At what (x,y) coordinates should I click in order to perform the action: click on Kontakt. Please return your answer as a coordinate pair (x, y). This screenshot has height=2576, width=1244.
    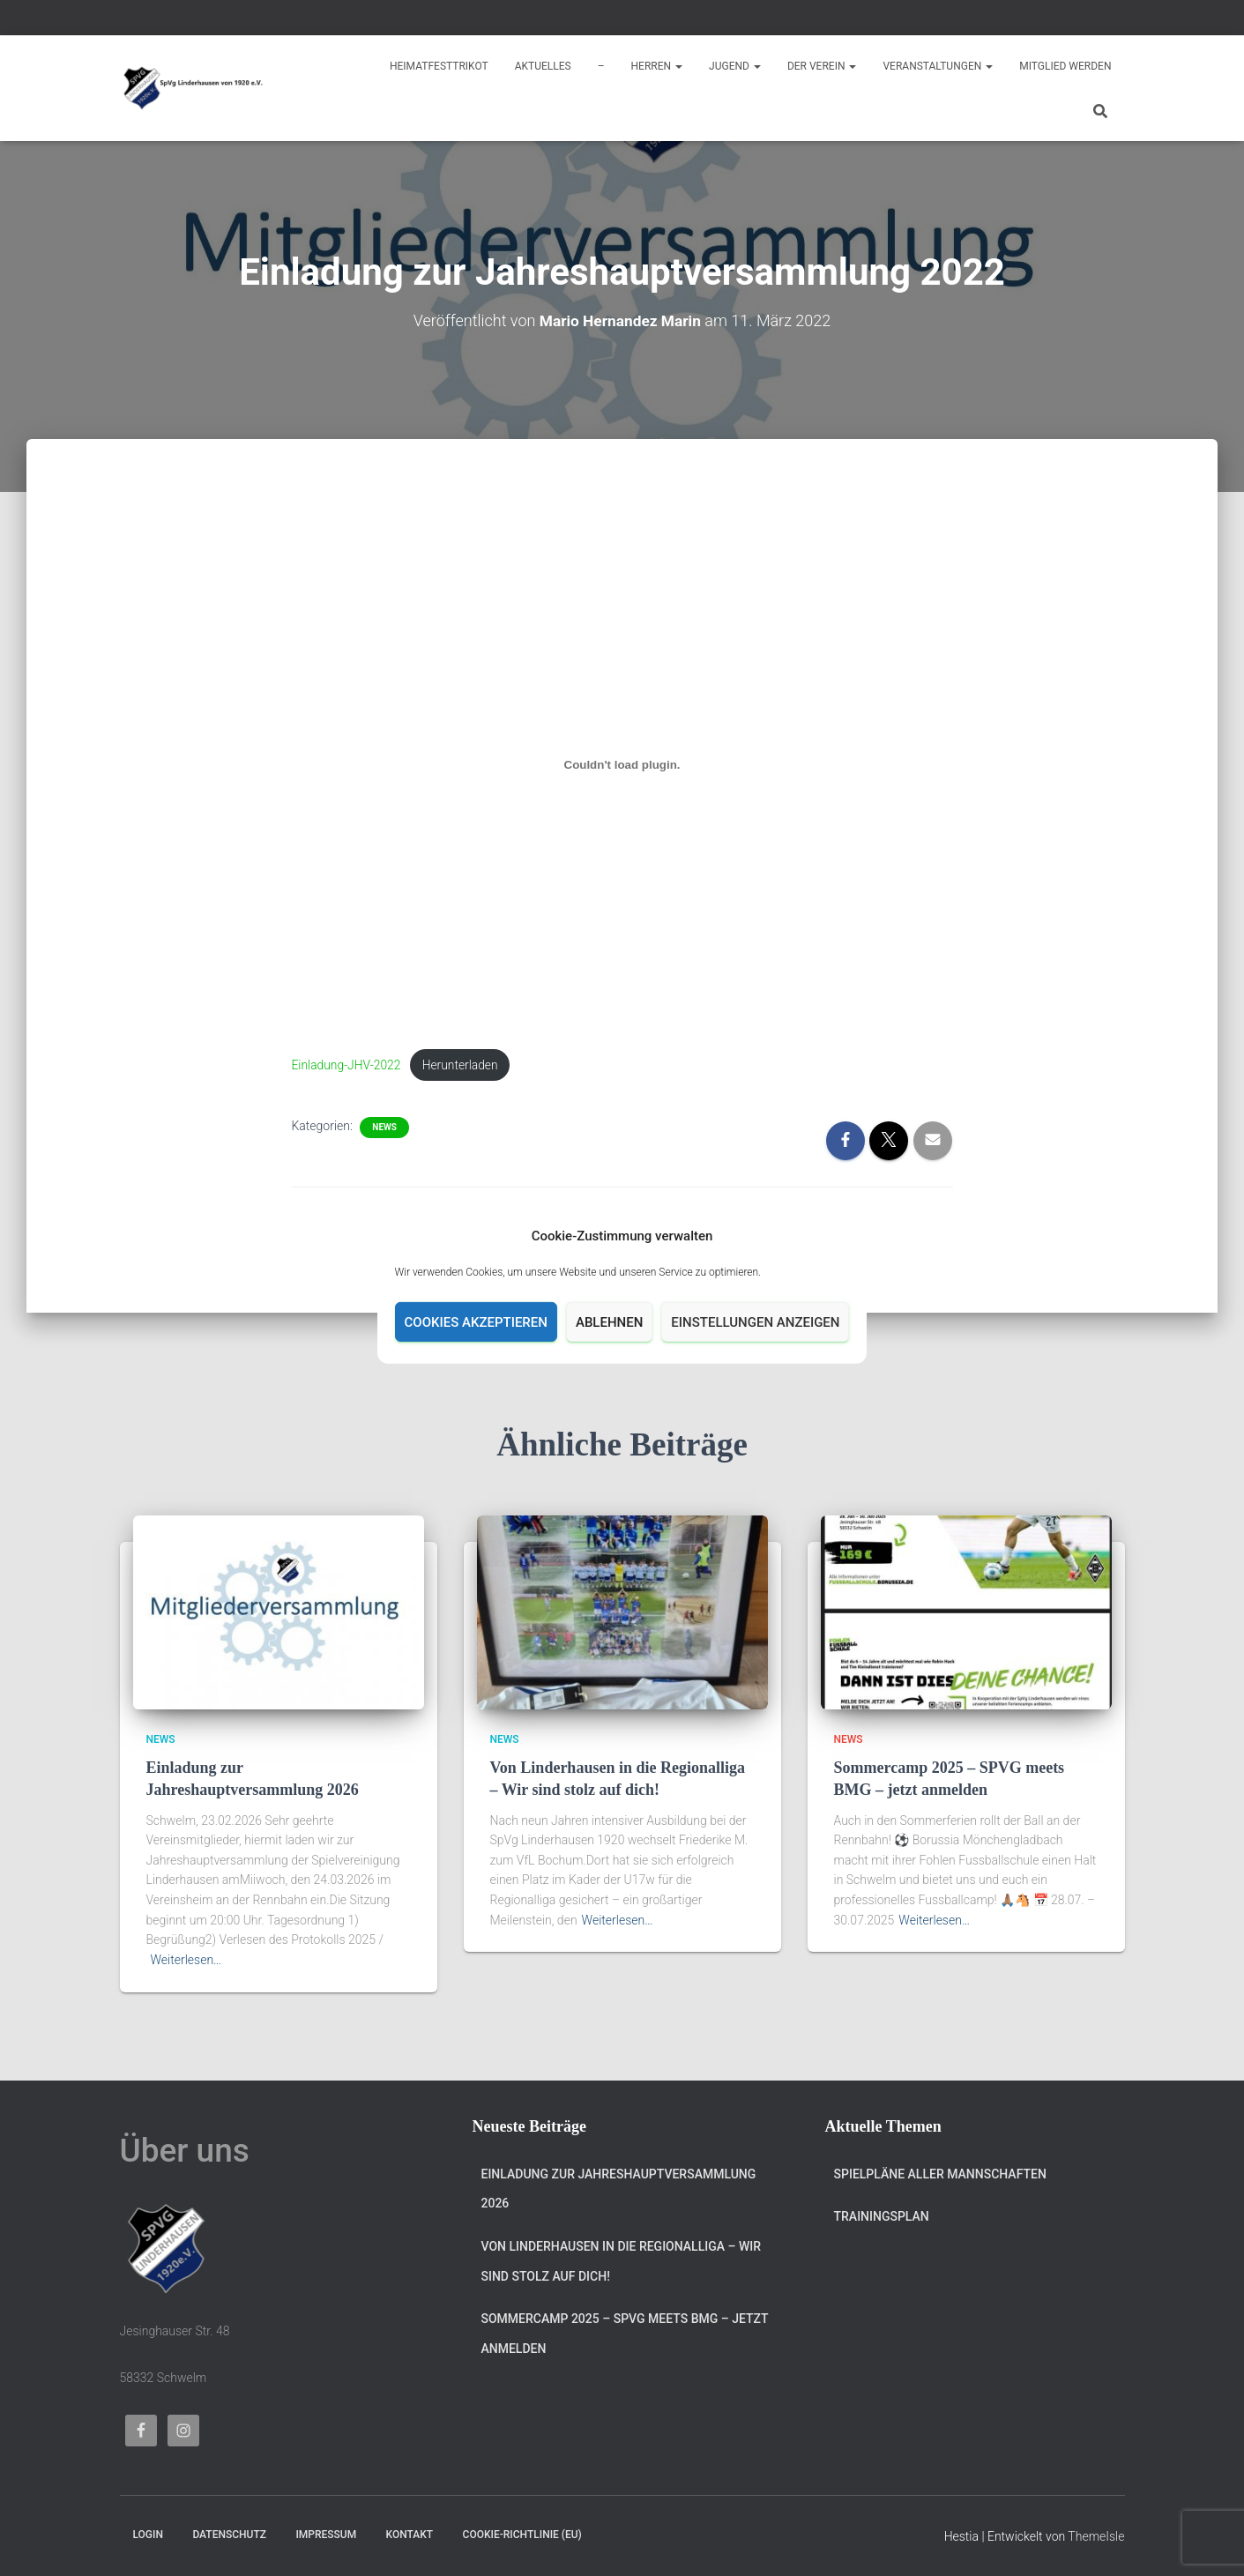
    Looking at the image, I should click on (410, 2534).